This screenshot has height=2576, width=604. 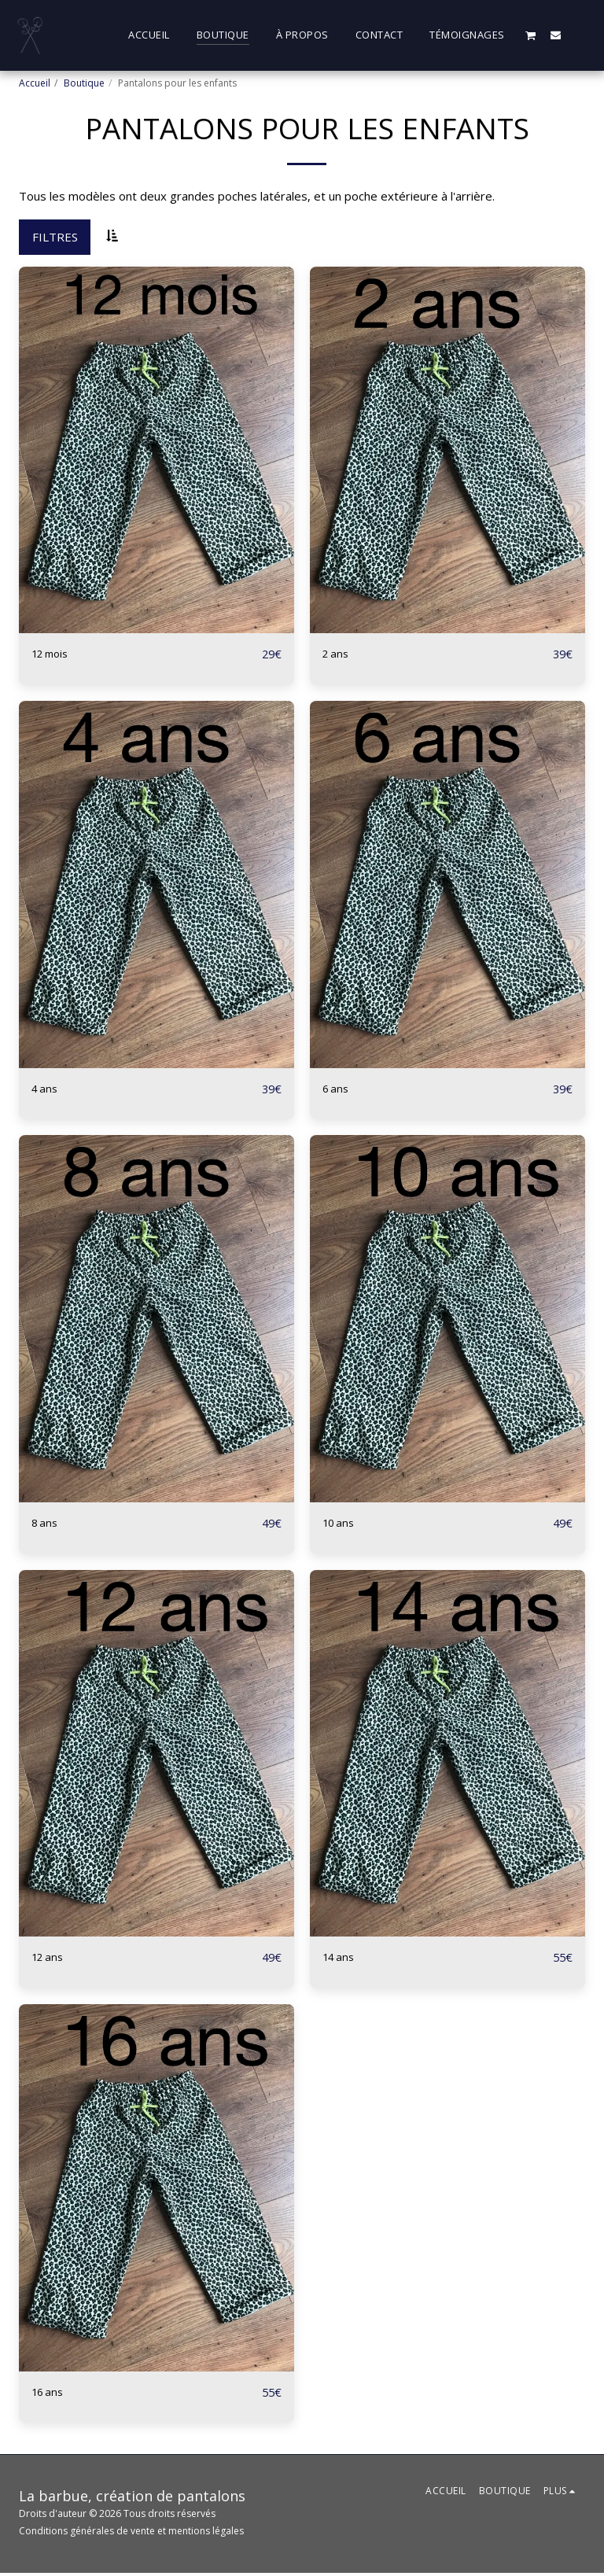 I want to click on [button], so click(x=531, y=35).